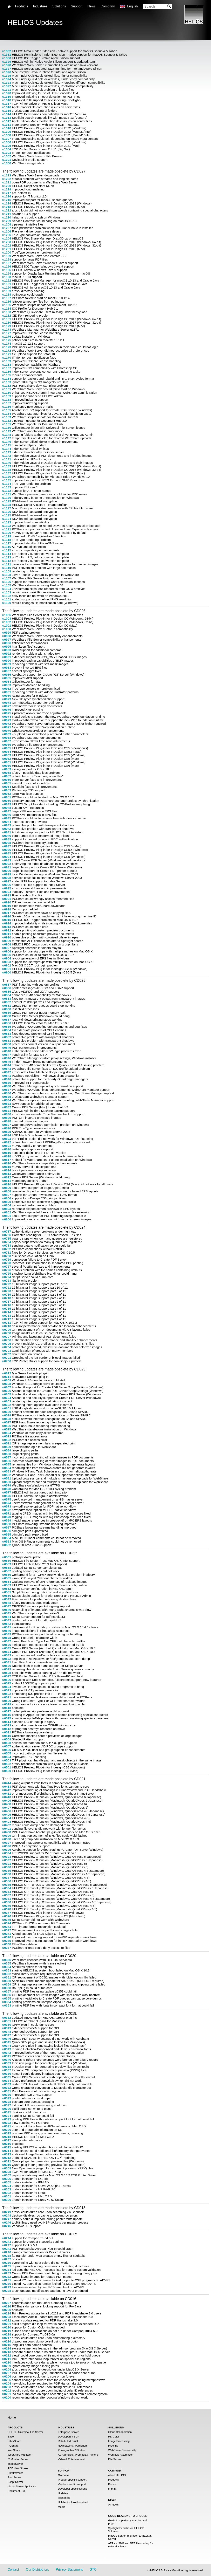 Image resolution: width=211 pixels, height=2576 pixels. Describe the element at coordinates (6, 632) in the screenshot. I see `u0999` at that location.